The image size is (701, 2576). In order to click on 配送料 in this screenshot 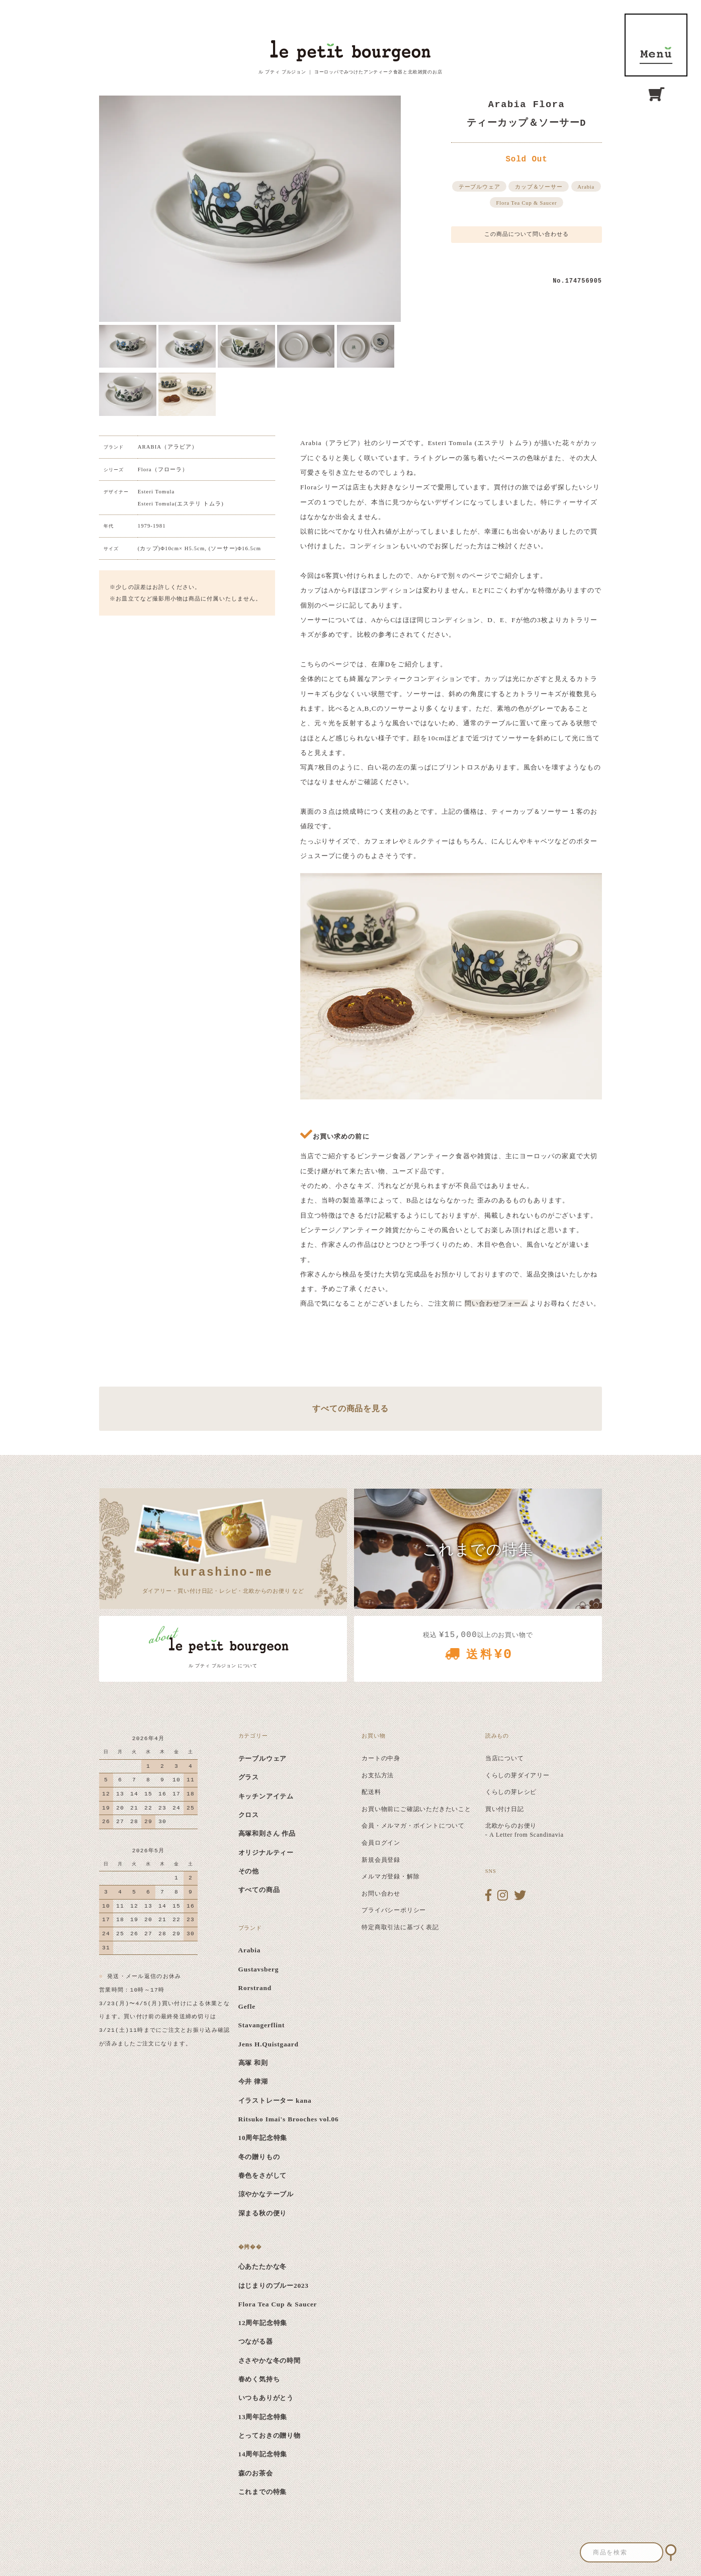, I will do `click(371, 1791)`.